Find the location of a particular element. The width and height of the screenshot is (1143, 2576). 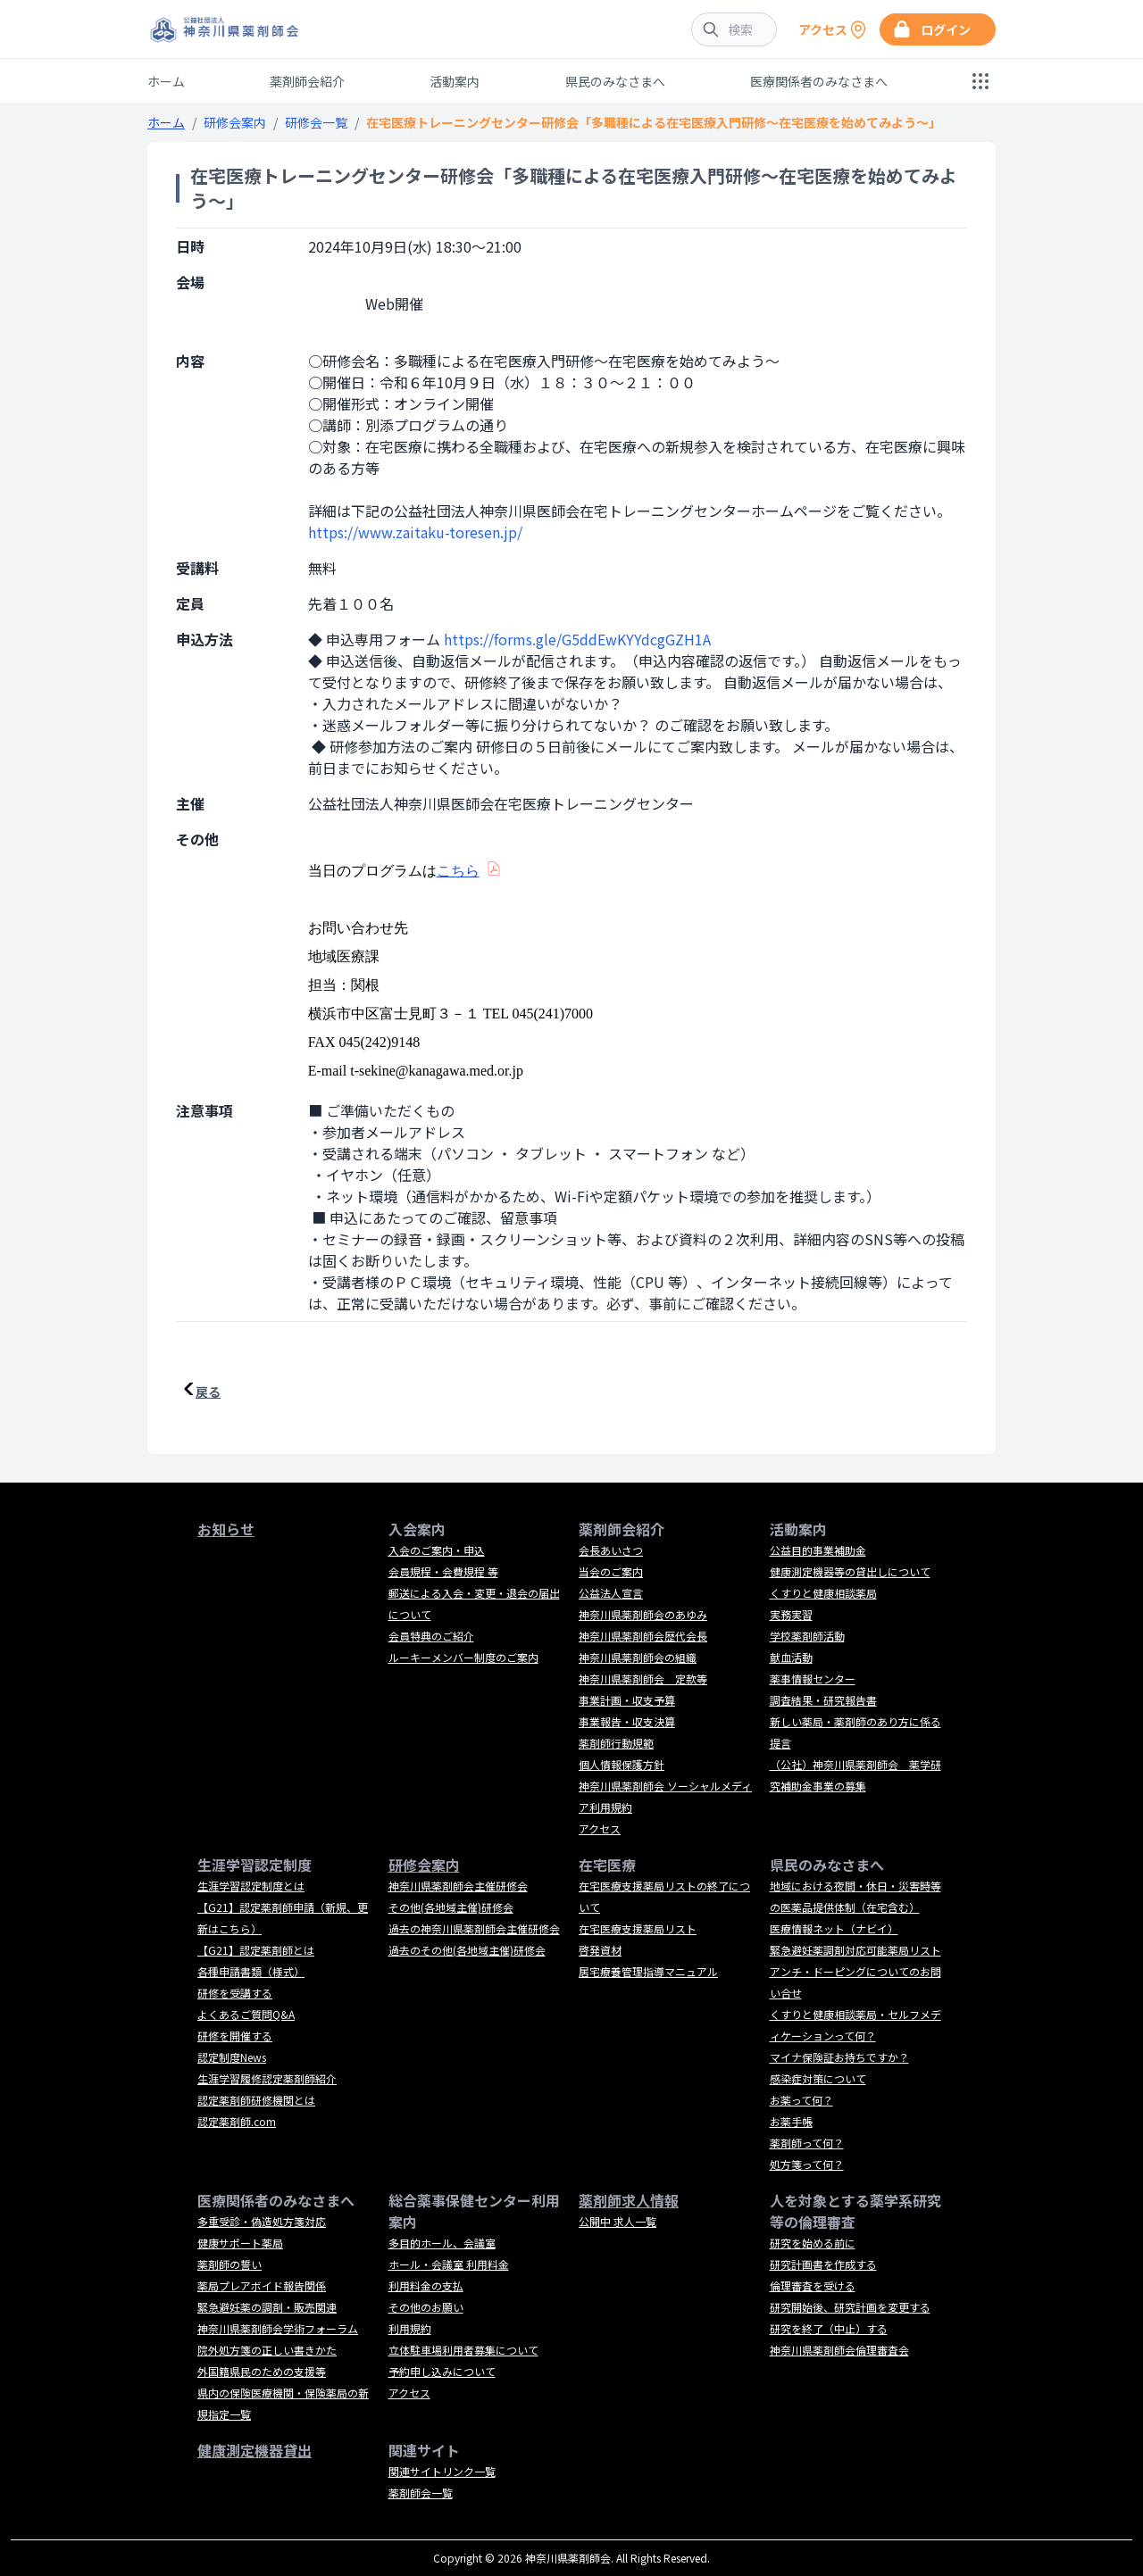

神奈川県薬剤師会倫理審査会 is located at coordinates (839, 2349).